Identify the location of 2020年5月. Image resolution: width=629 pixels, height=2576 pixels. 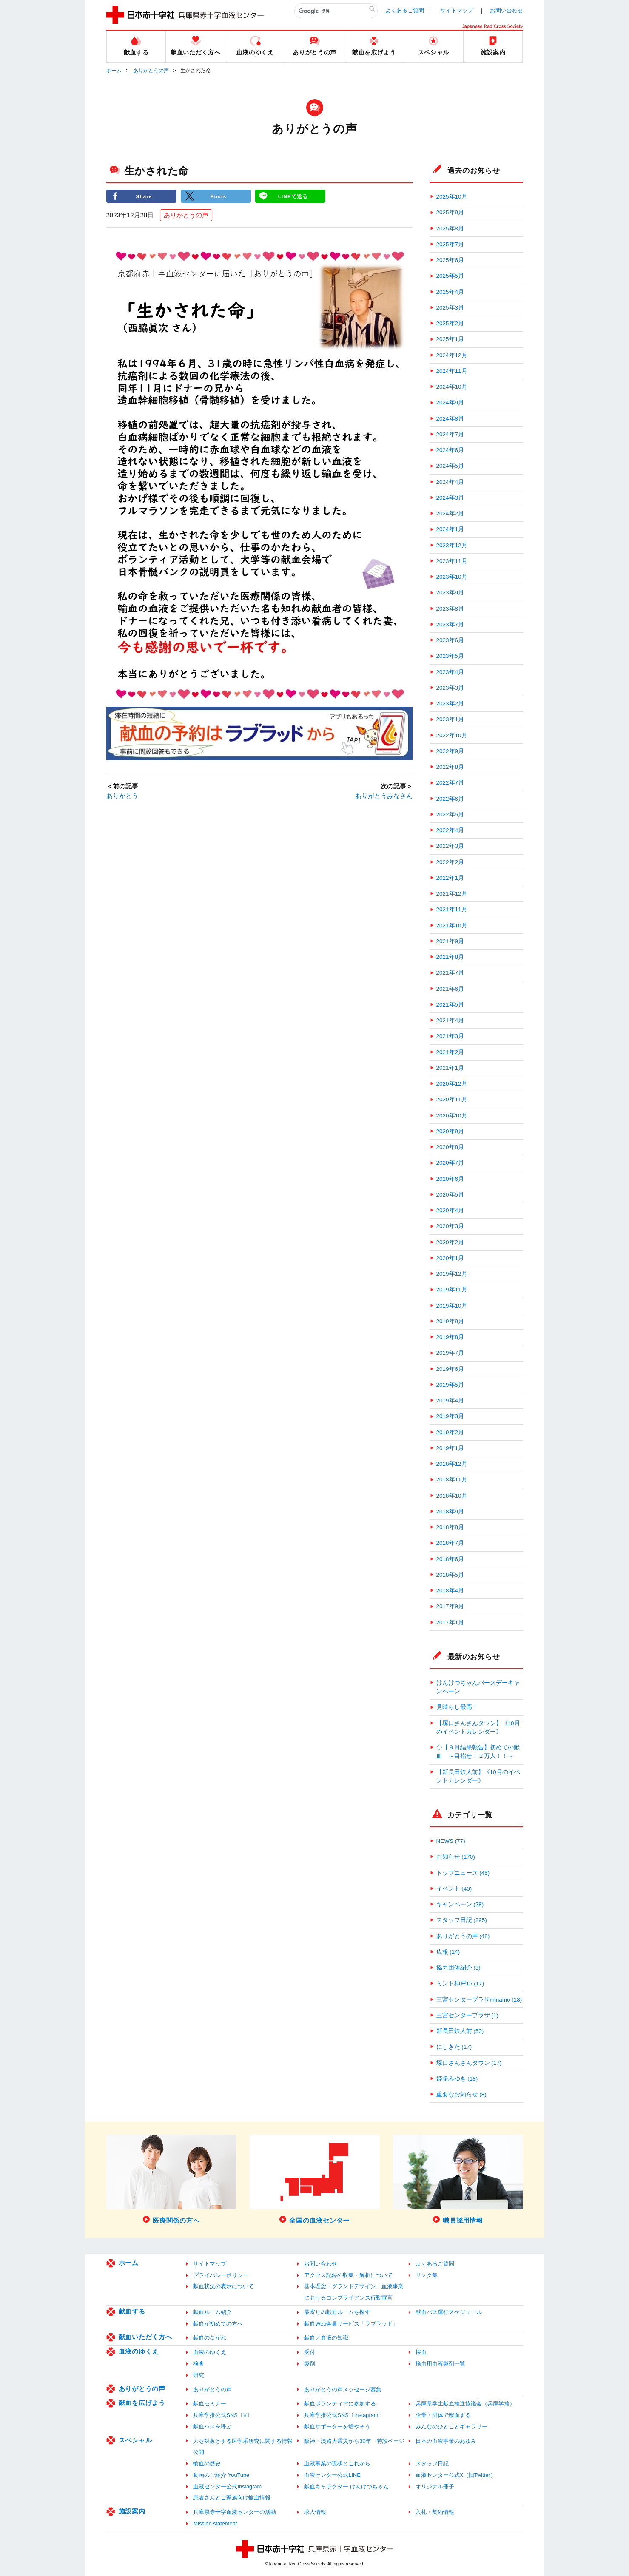
(450, 1194).